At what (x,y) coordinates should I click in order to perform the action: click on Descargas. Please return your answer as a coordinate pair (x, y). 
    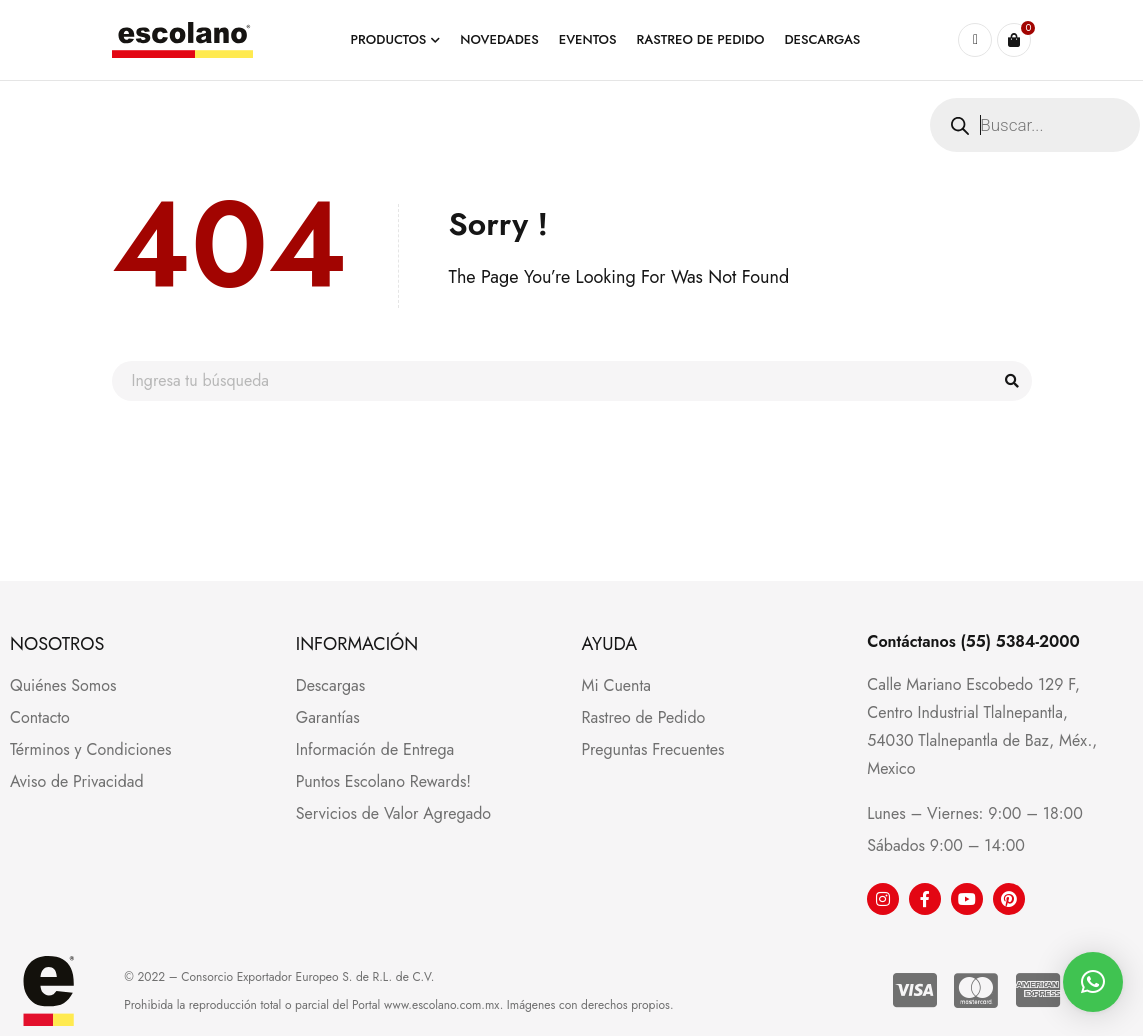
    Looking at the image, I should click on (330, 685).